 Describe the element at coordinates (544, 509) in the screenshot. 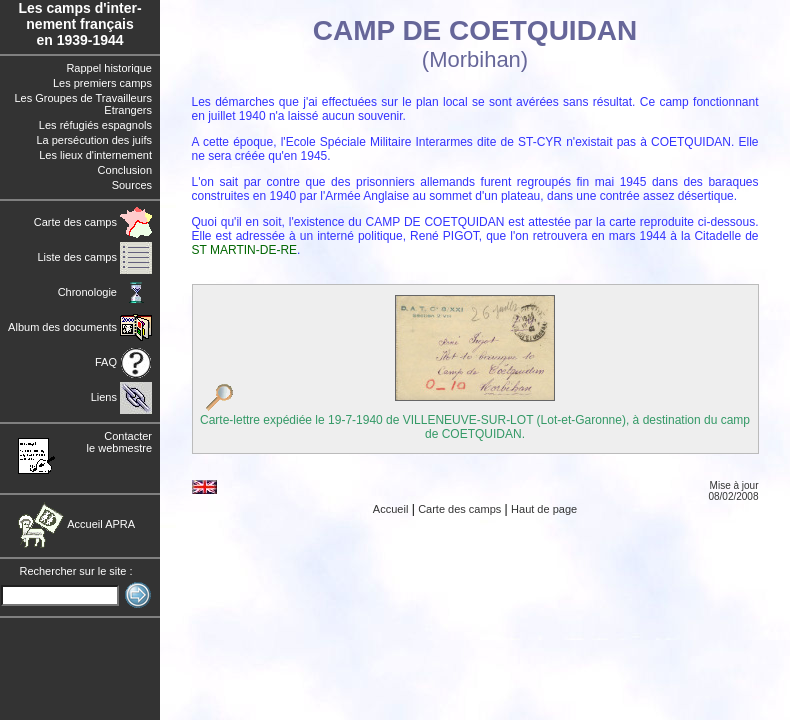

I see `Haut de page` at that location.